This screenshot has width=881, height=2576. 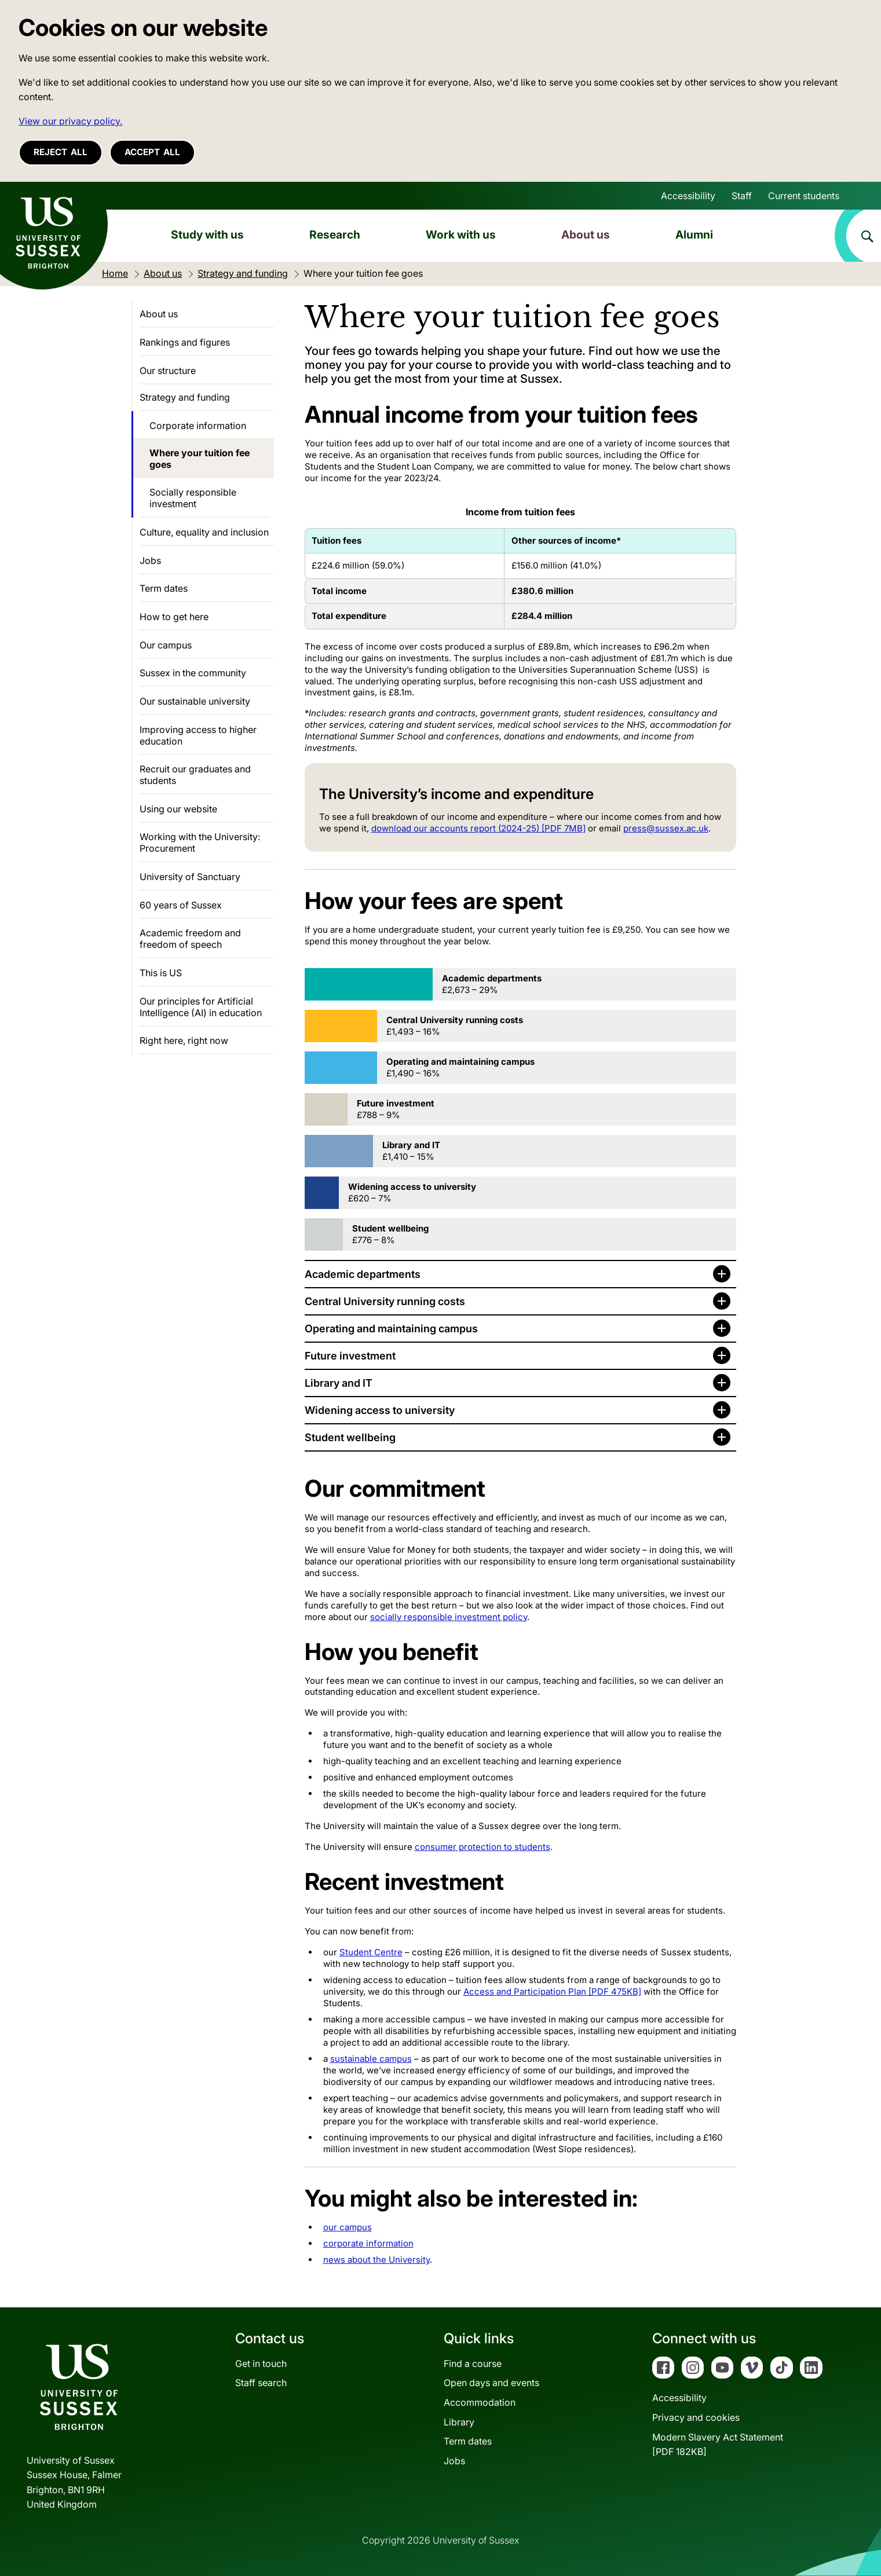 What do you see at coordinates (380, 1410) in the screenshot?
I see `Widening access to university` at bounding box center [380, 1410].